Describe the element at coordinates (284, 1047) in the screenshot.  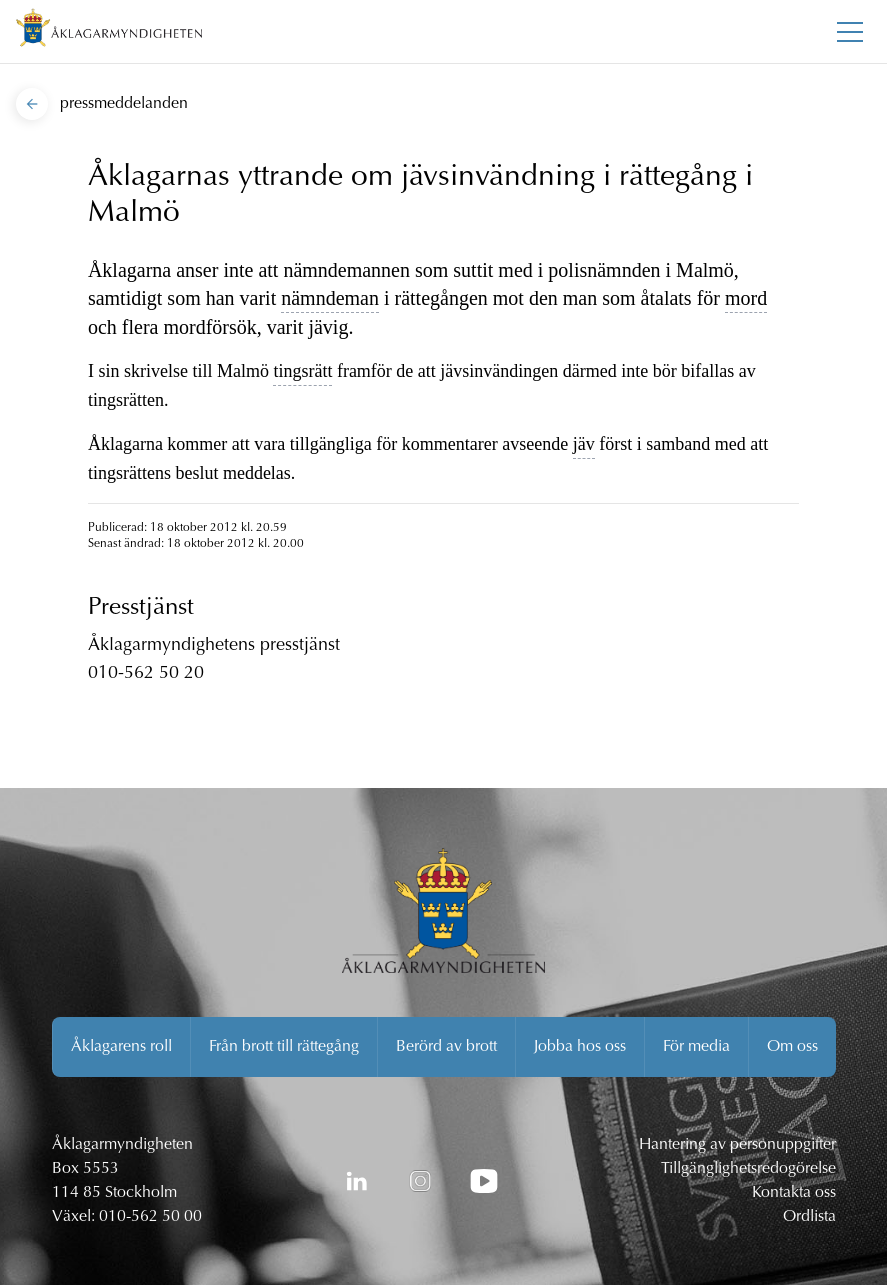
I see `Från brott till rättegång` at that location.